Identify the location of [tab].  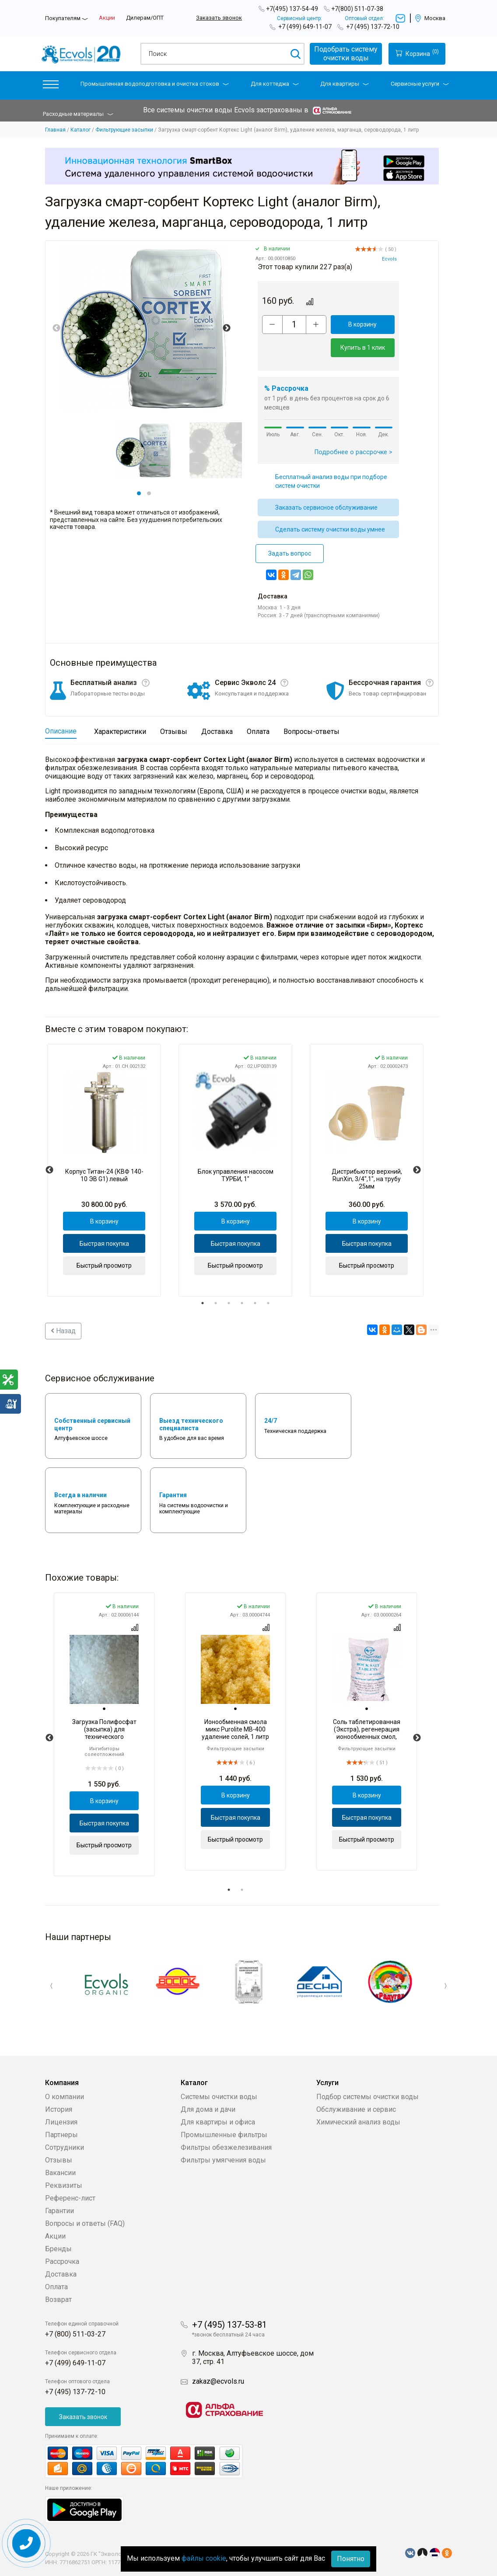
(104, 1708).